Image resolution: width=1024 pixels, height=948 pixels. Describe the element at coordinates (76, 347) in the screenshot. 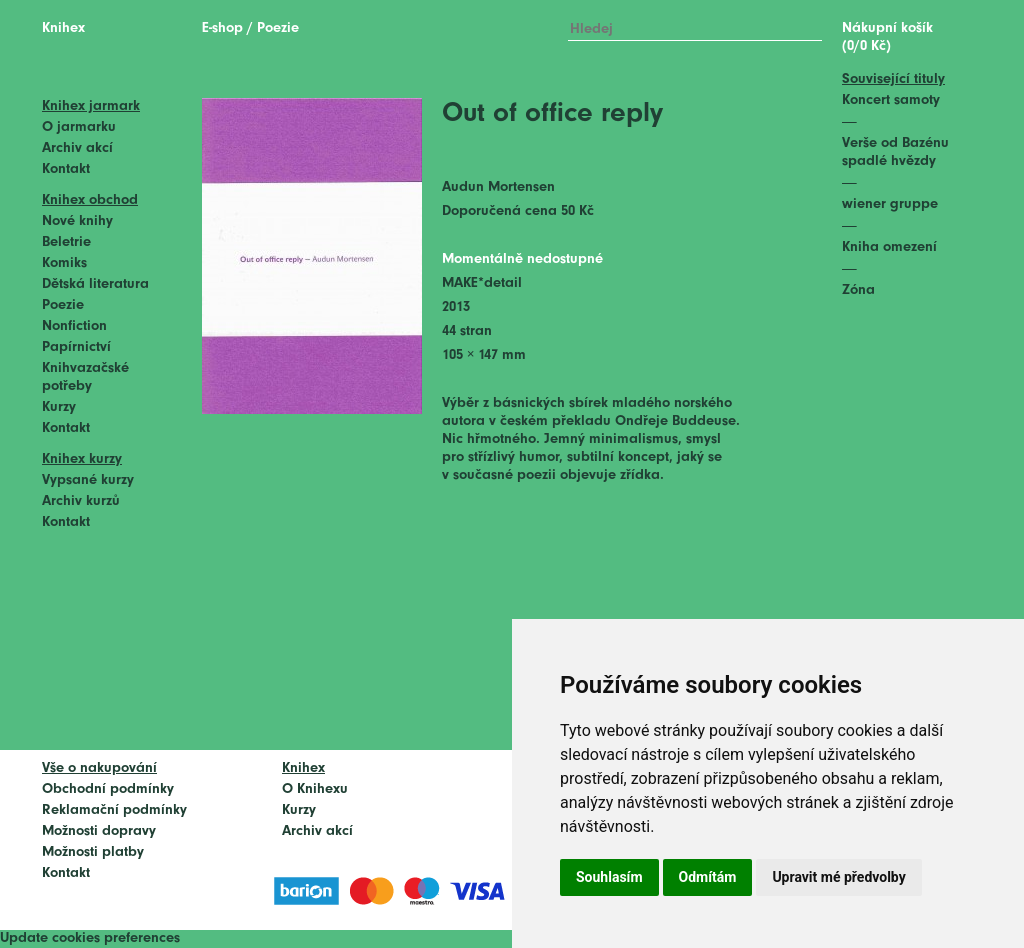

I see `Papírnictví` at that location.